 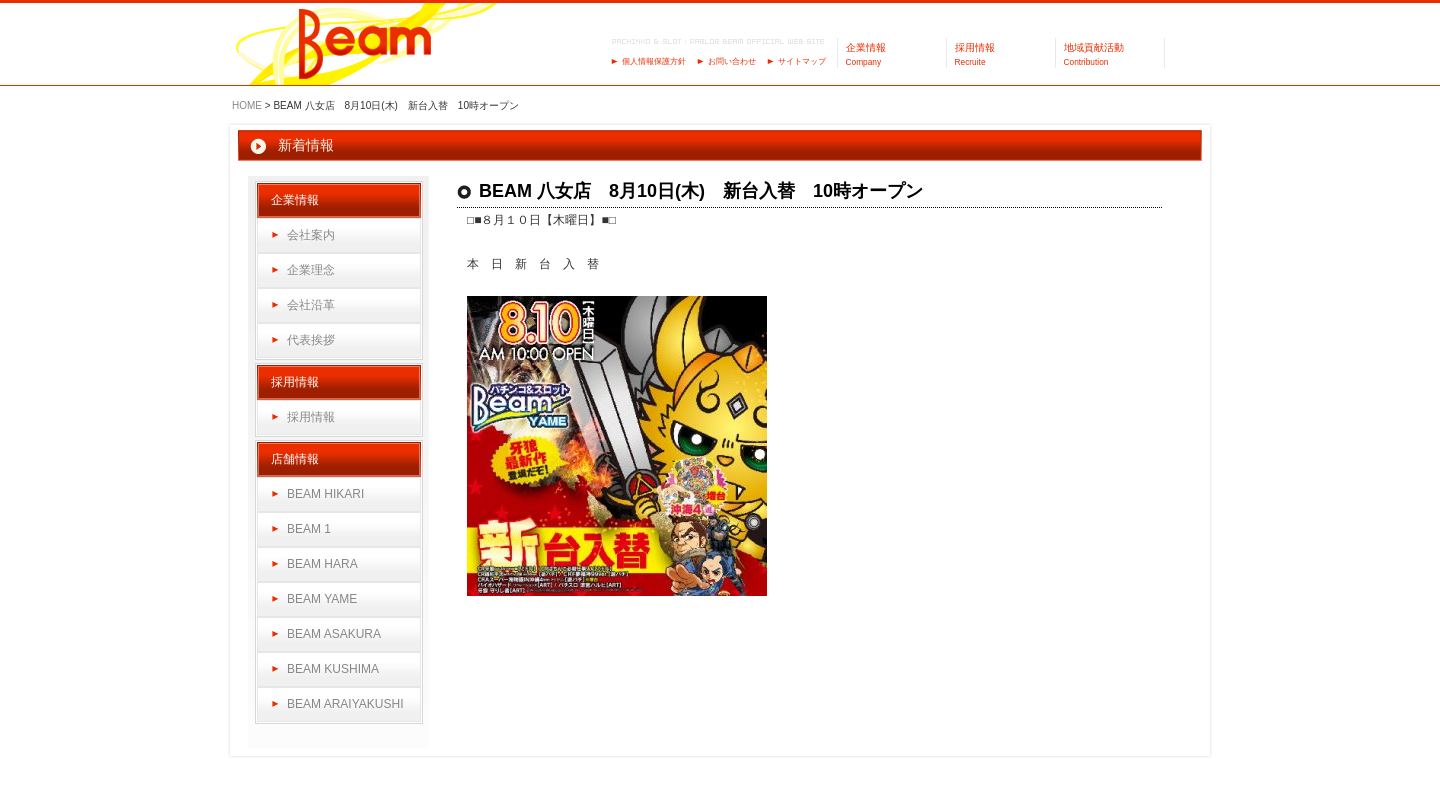 What do you see at coordinates (654, 61) in the screenshot?
I see `個人情報保護方針` at bounding box center [654, 61].